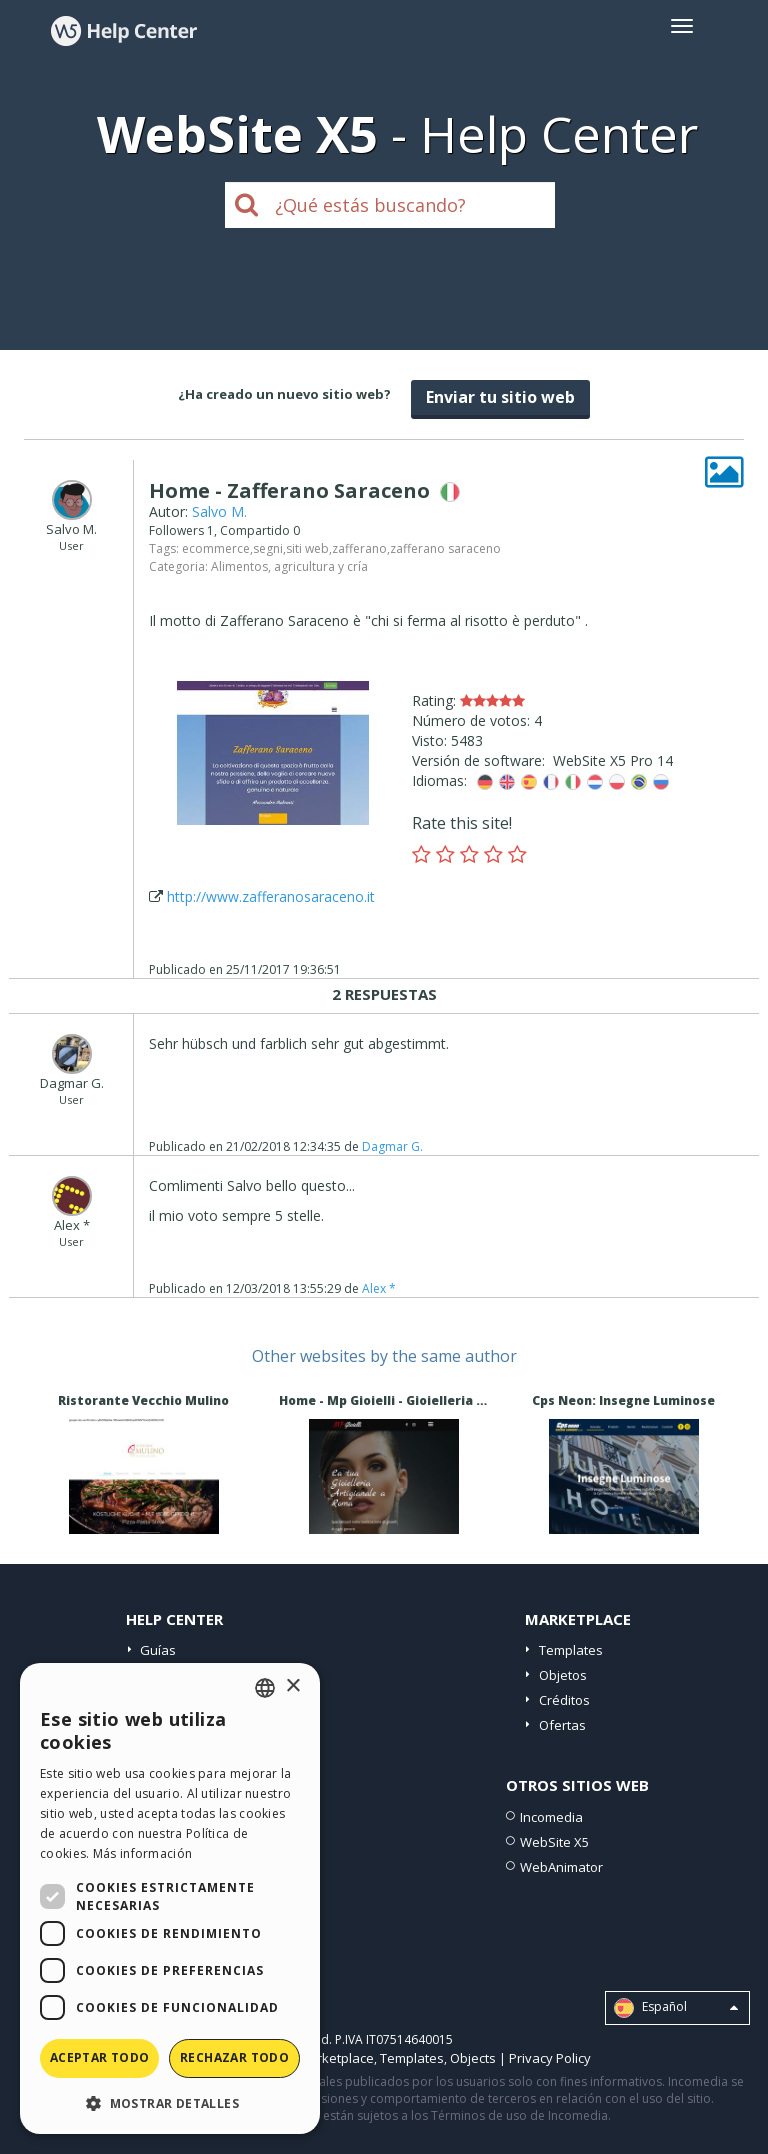 This screenshot has width=768, height=2154. What do you see at coordinates (445, 548) in the screenshot?
I see `zafferano saraceno` at bounding box center [445, 548].